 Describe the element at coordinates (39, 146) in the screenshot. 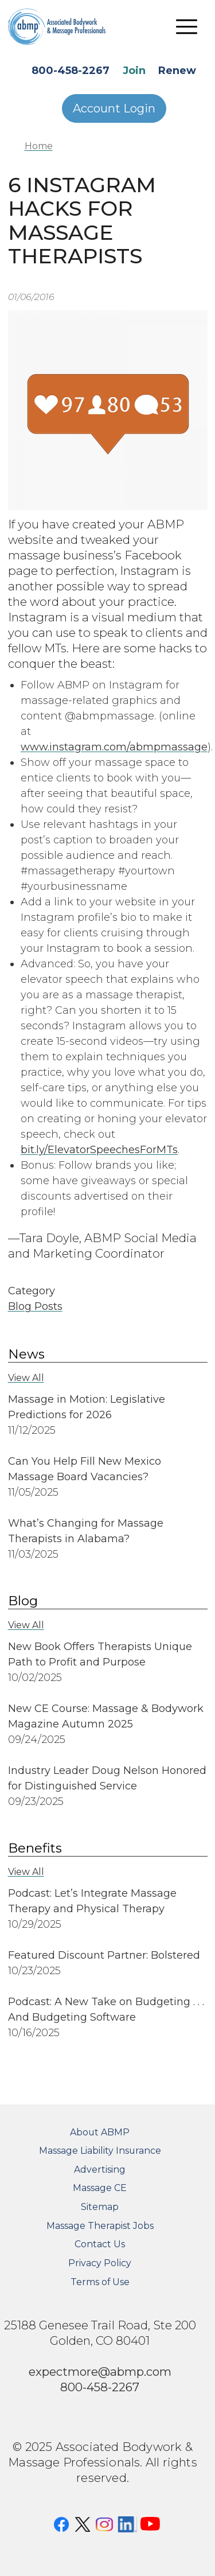

I see `Home` at that location.